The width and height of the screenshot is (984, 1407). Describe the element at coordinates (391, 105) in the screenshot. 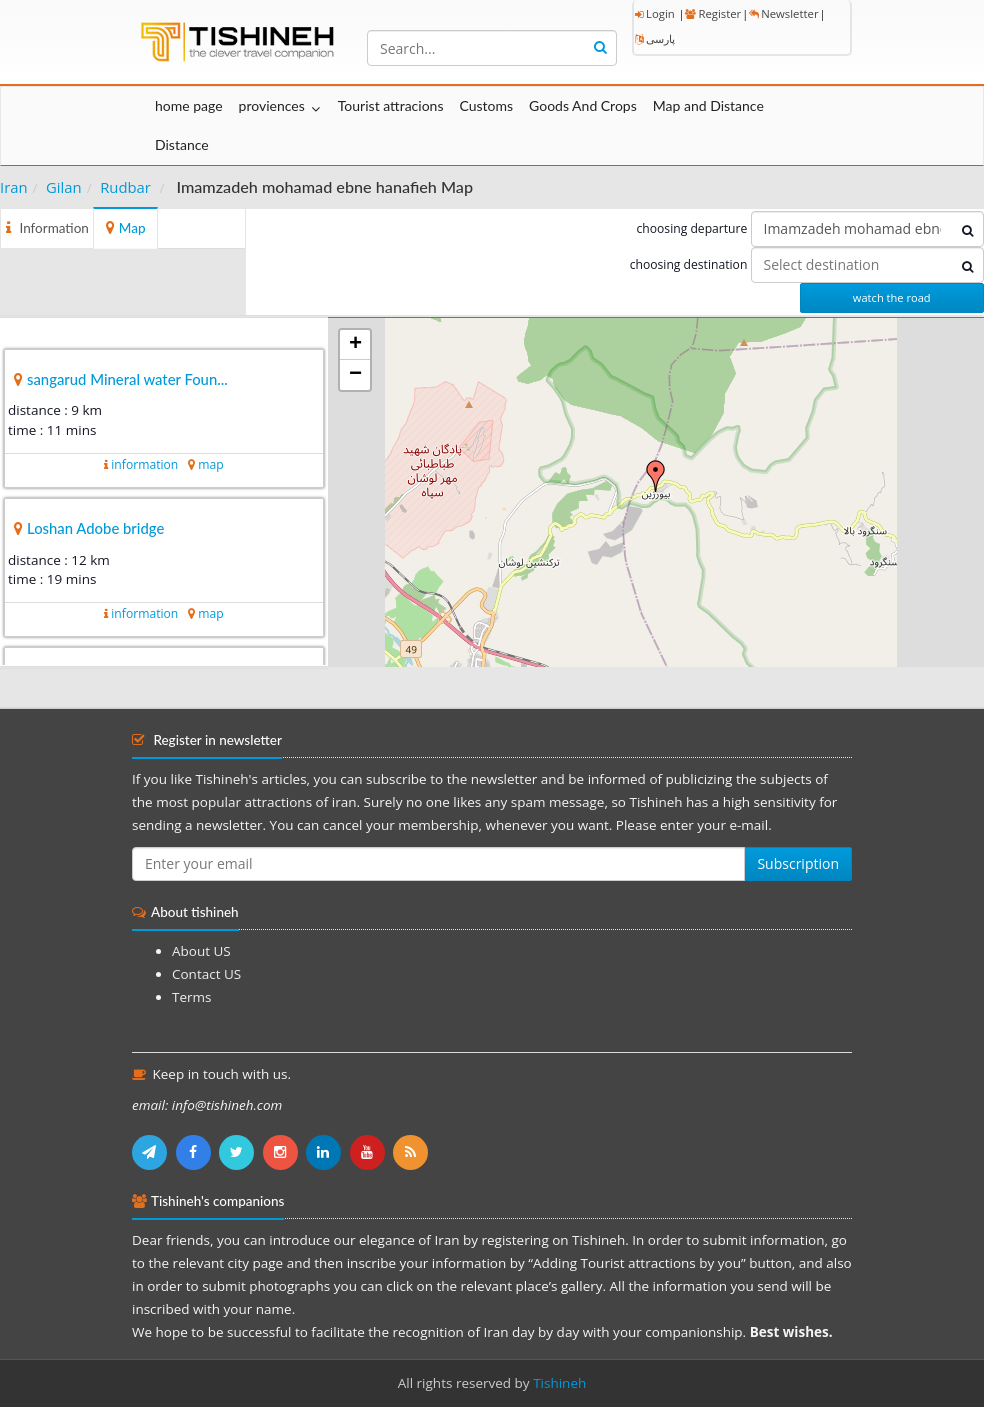

I see `Tourist attracions` at that location.